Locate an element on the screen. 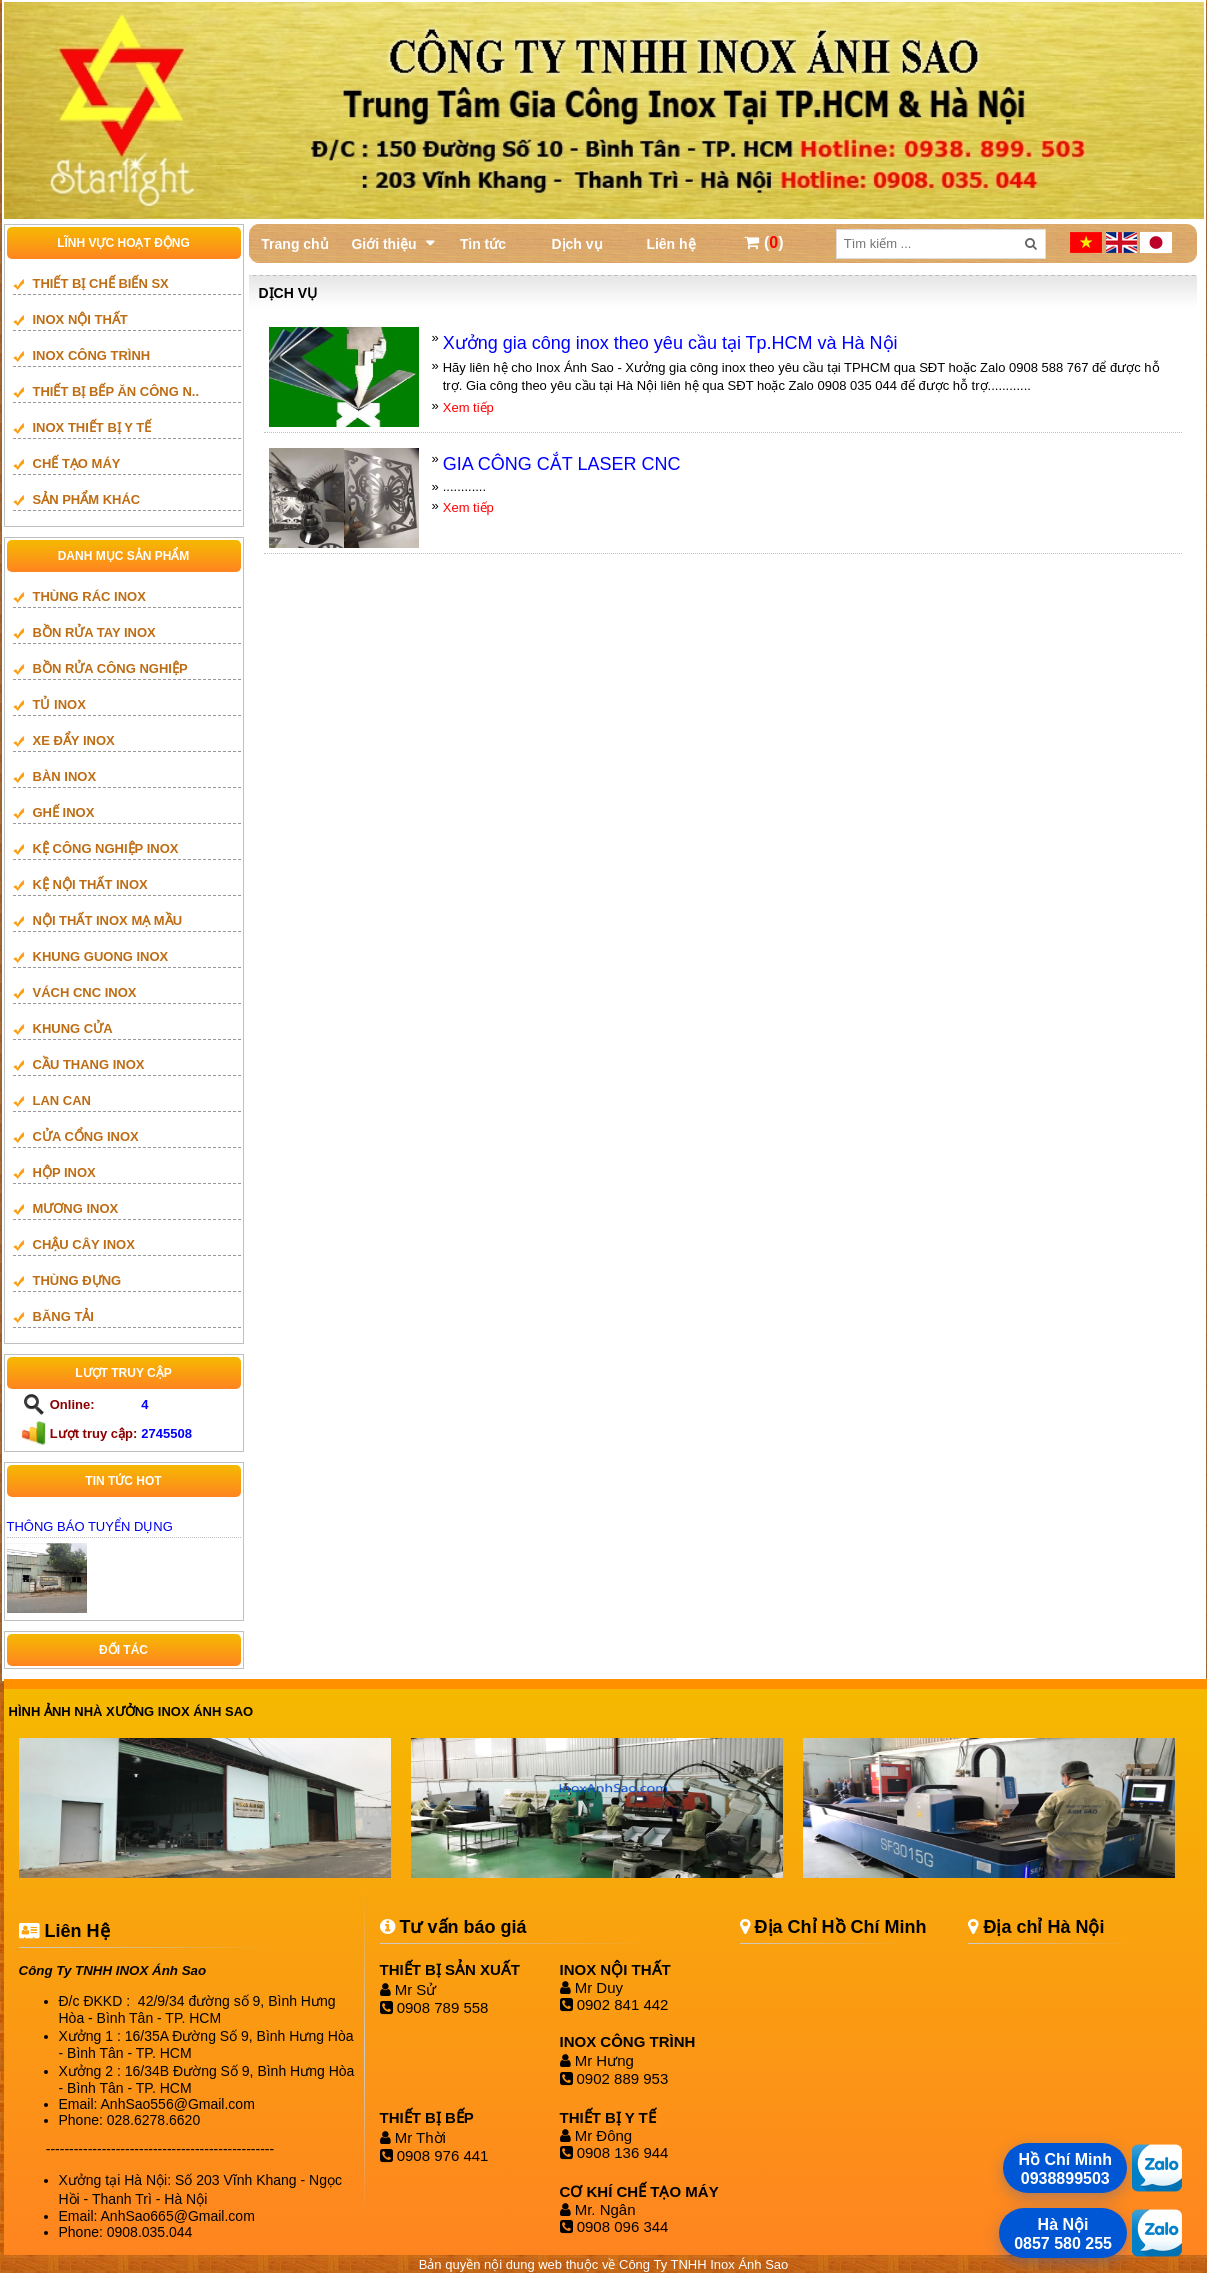 The height and width of the screenshot is (2273, 1207). GIA CÔNG CẮT LASER CNC is located at coordinates (562, 464).